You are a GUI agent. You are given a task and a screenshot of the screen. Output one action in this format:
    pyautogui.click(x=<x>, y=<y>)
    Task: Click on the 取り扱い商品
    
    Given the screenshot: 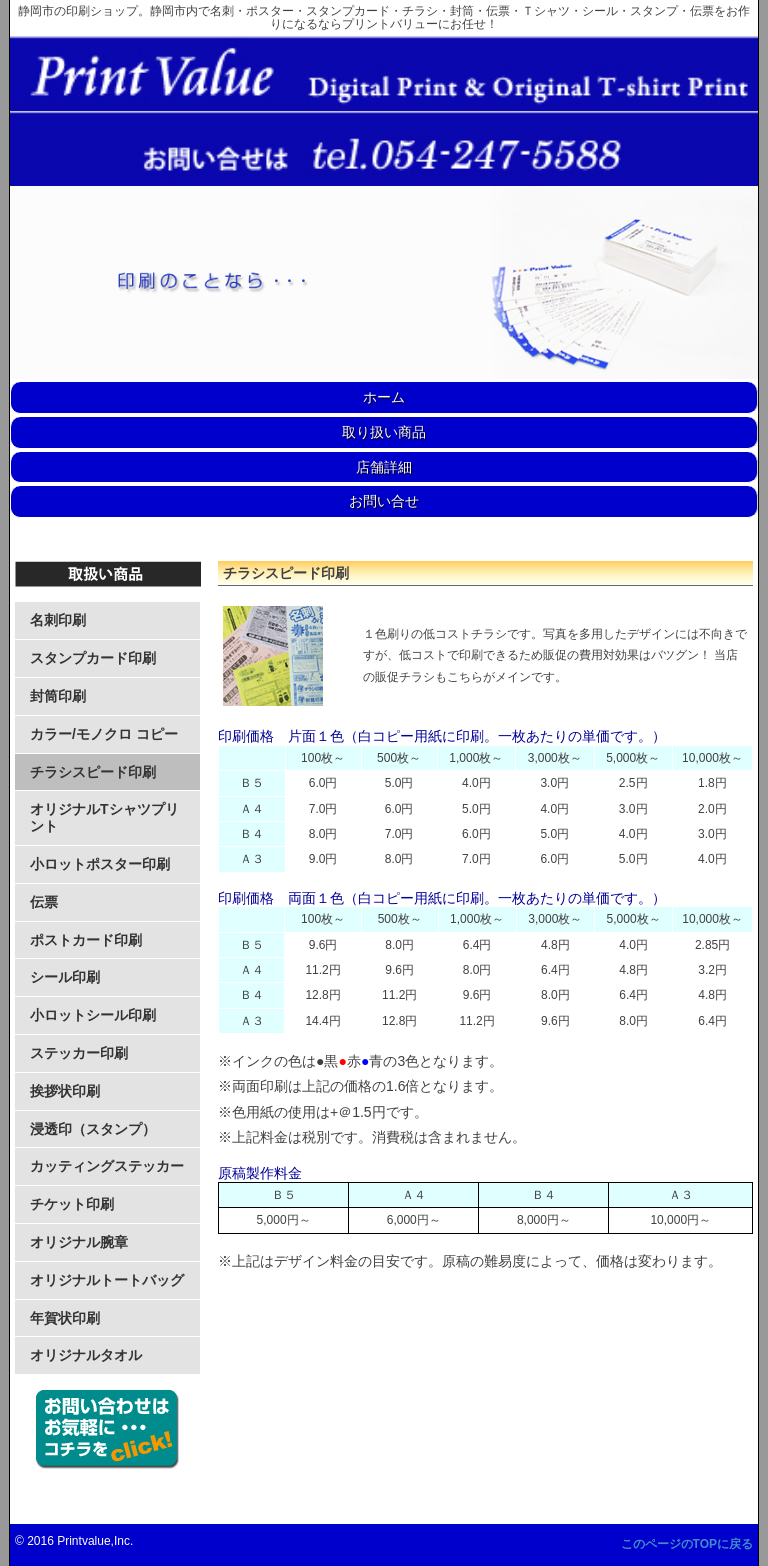 What is the action you would take?
    pyautogui.click(x=384, y=432)
    